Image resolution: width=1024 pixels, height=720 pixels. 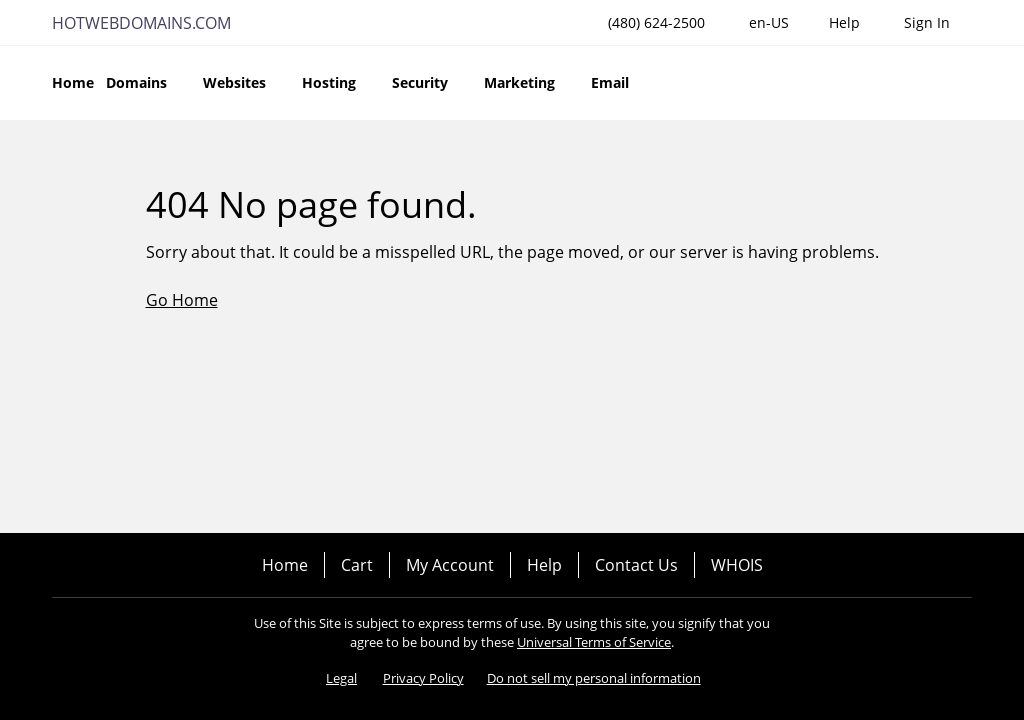 I want to click on Help, so click(x=544, y=565).